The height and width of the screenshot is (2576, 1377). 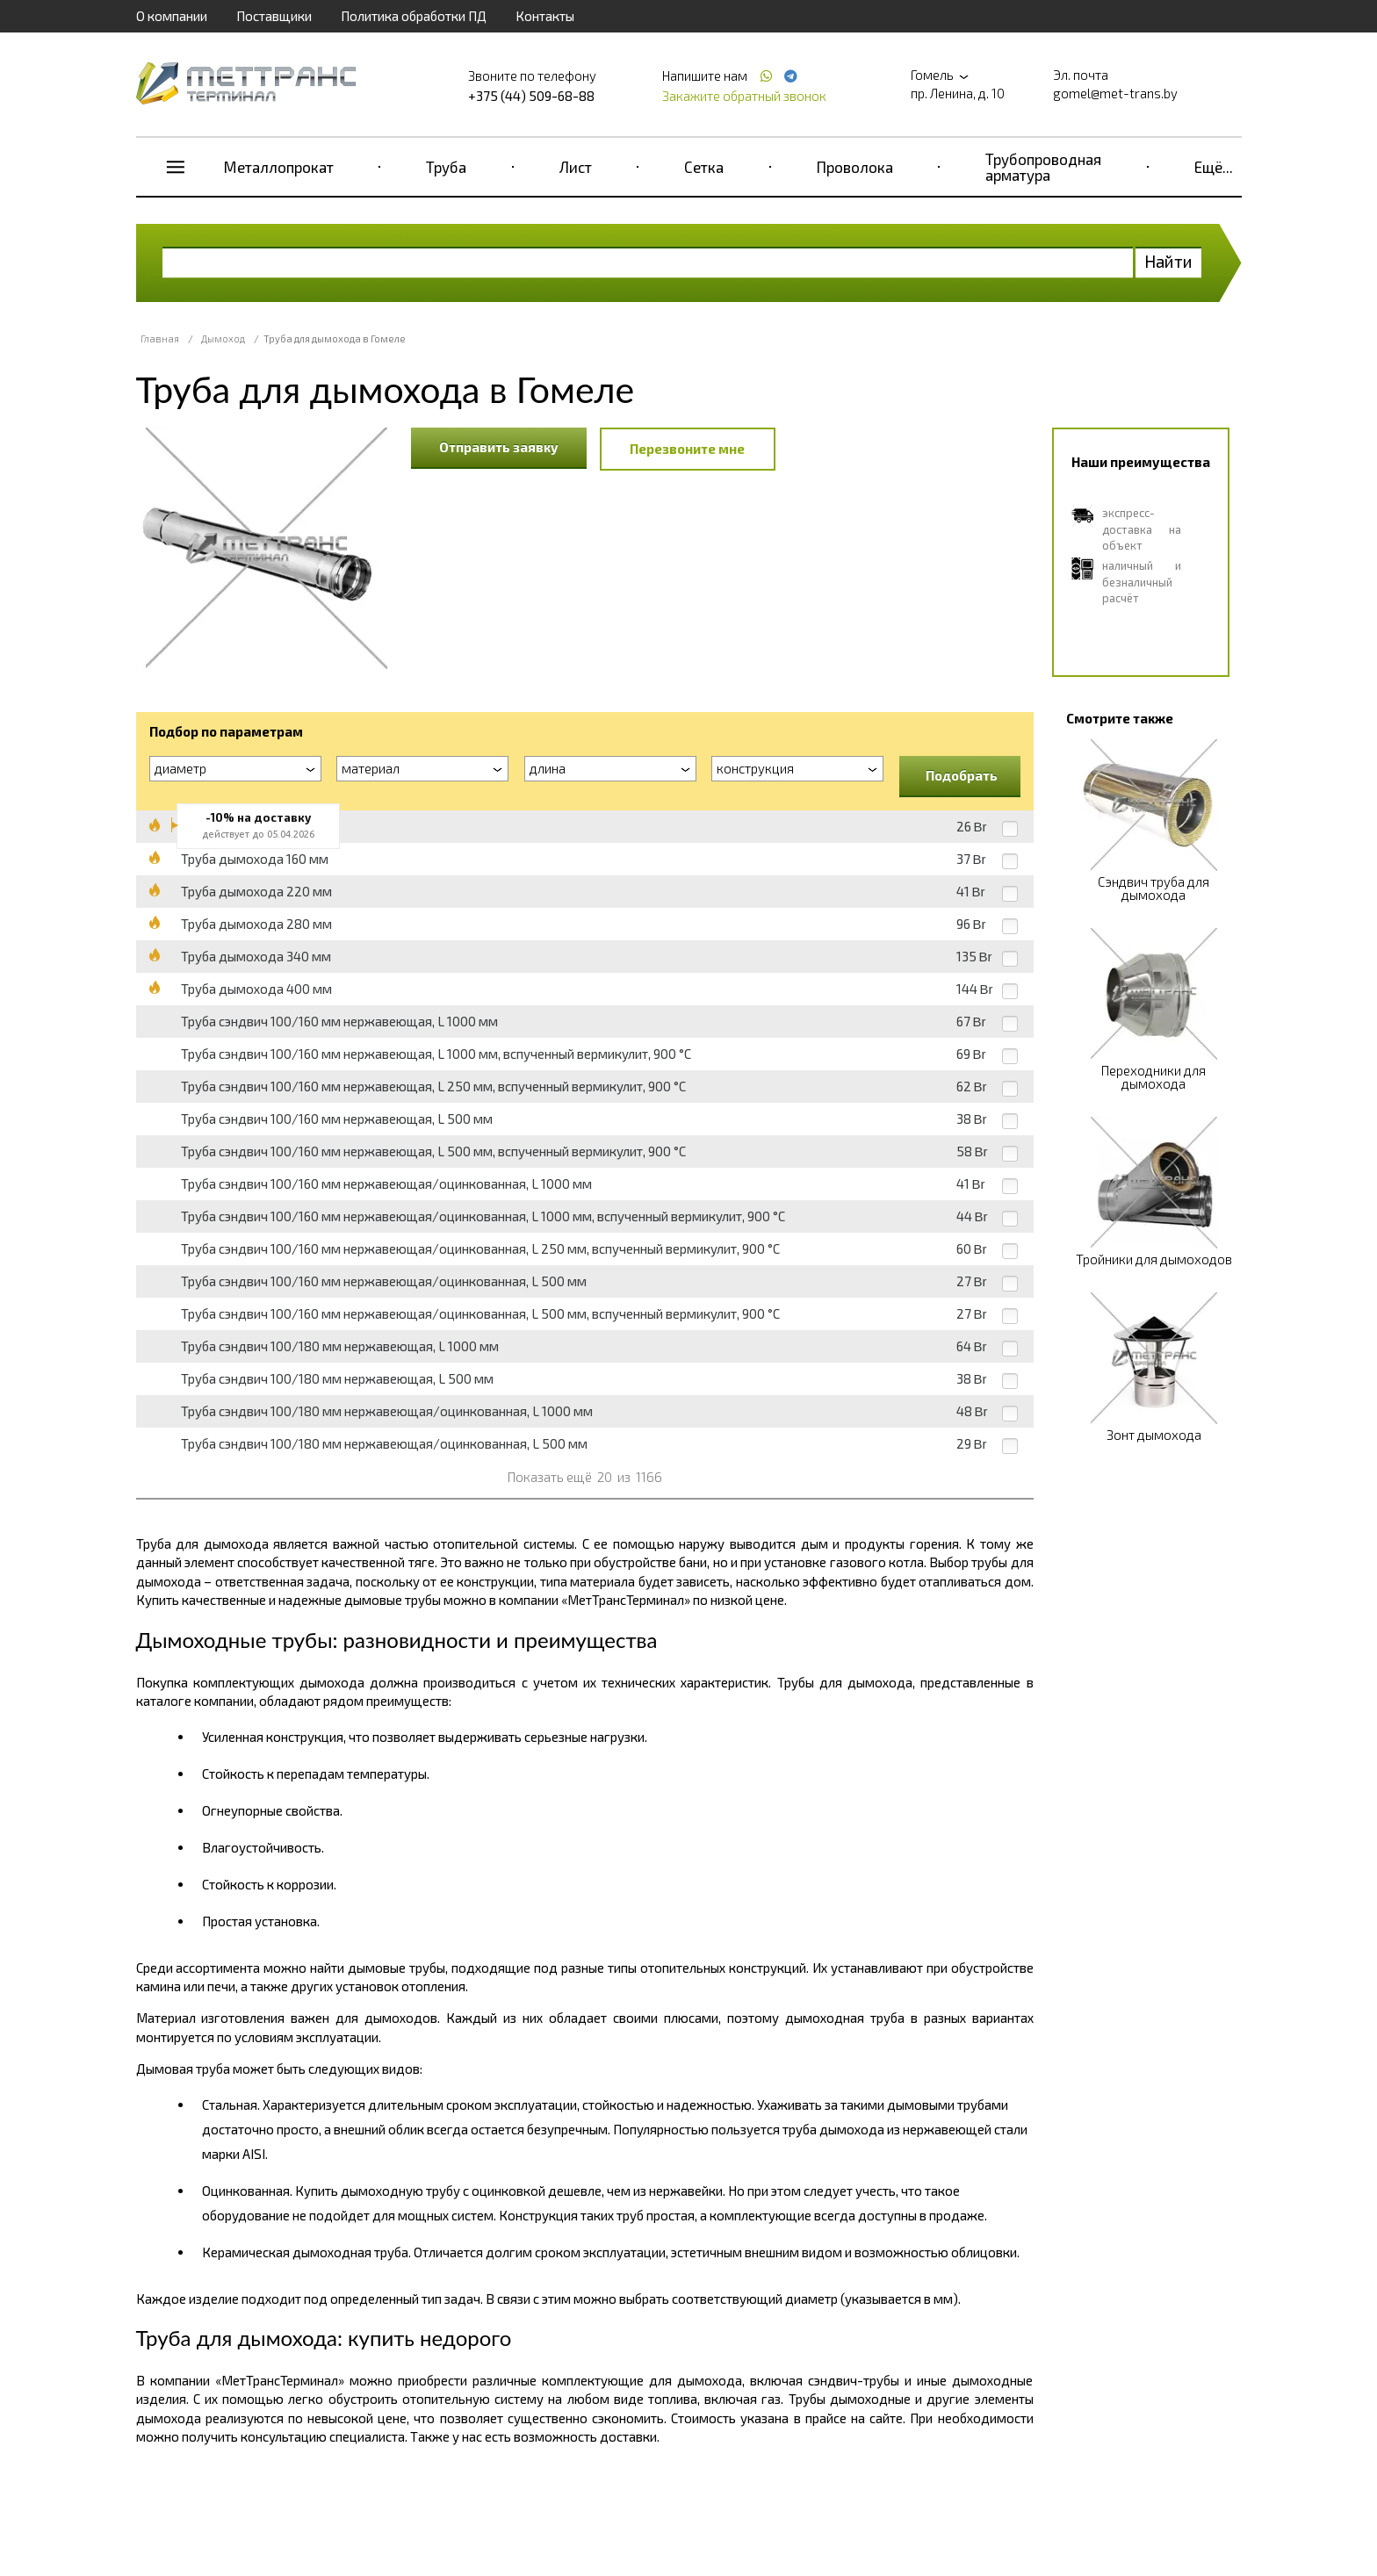 I want to click on Сетка, so click(x=704, y=167).